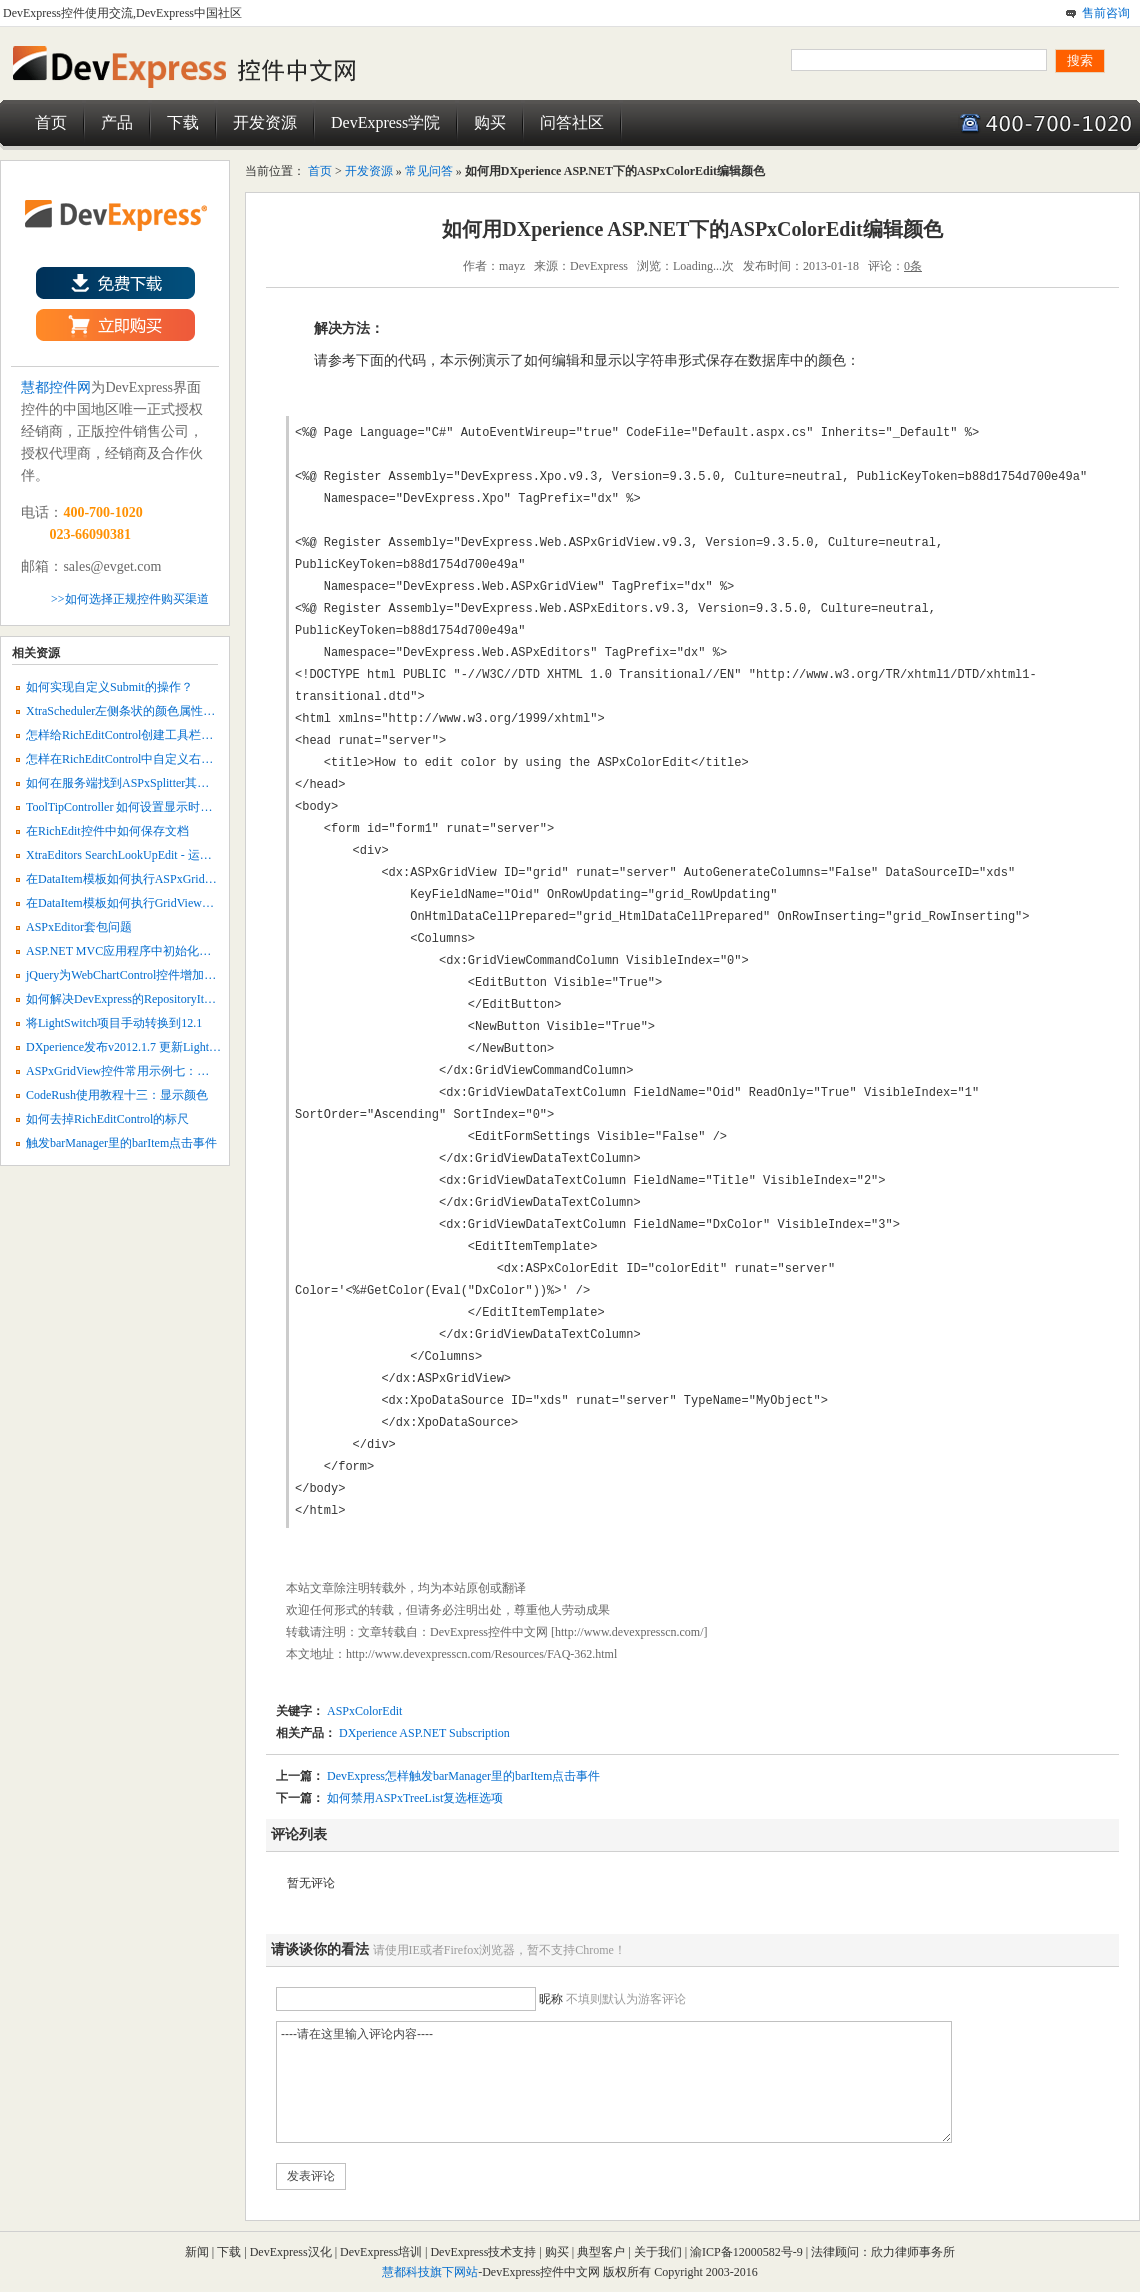  Describe the element at coordinates (381, 2252) in the screenshot. I see `DevExpress培训` at that location.